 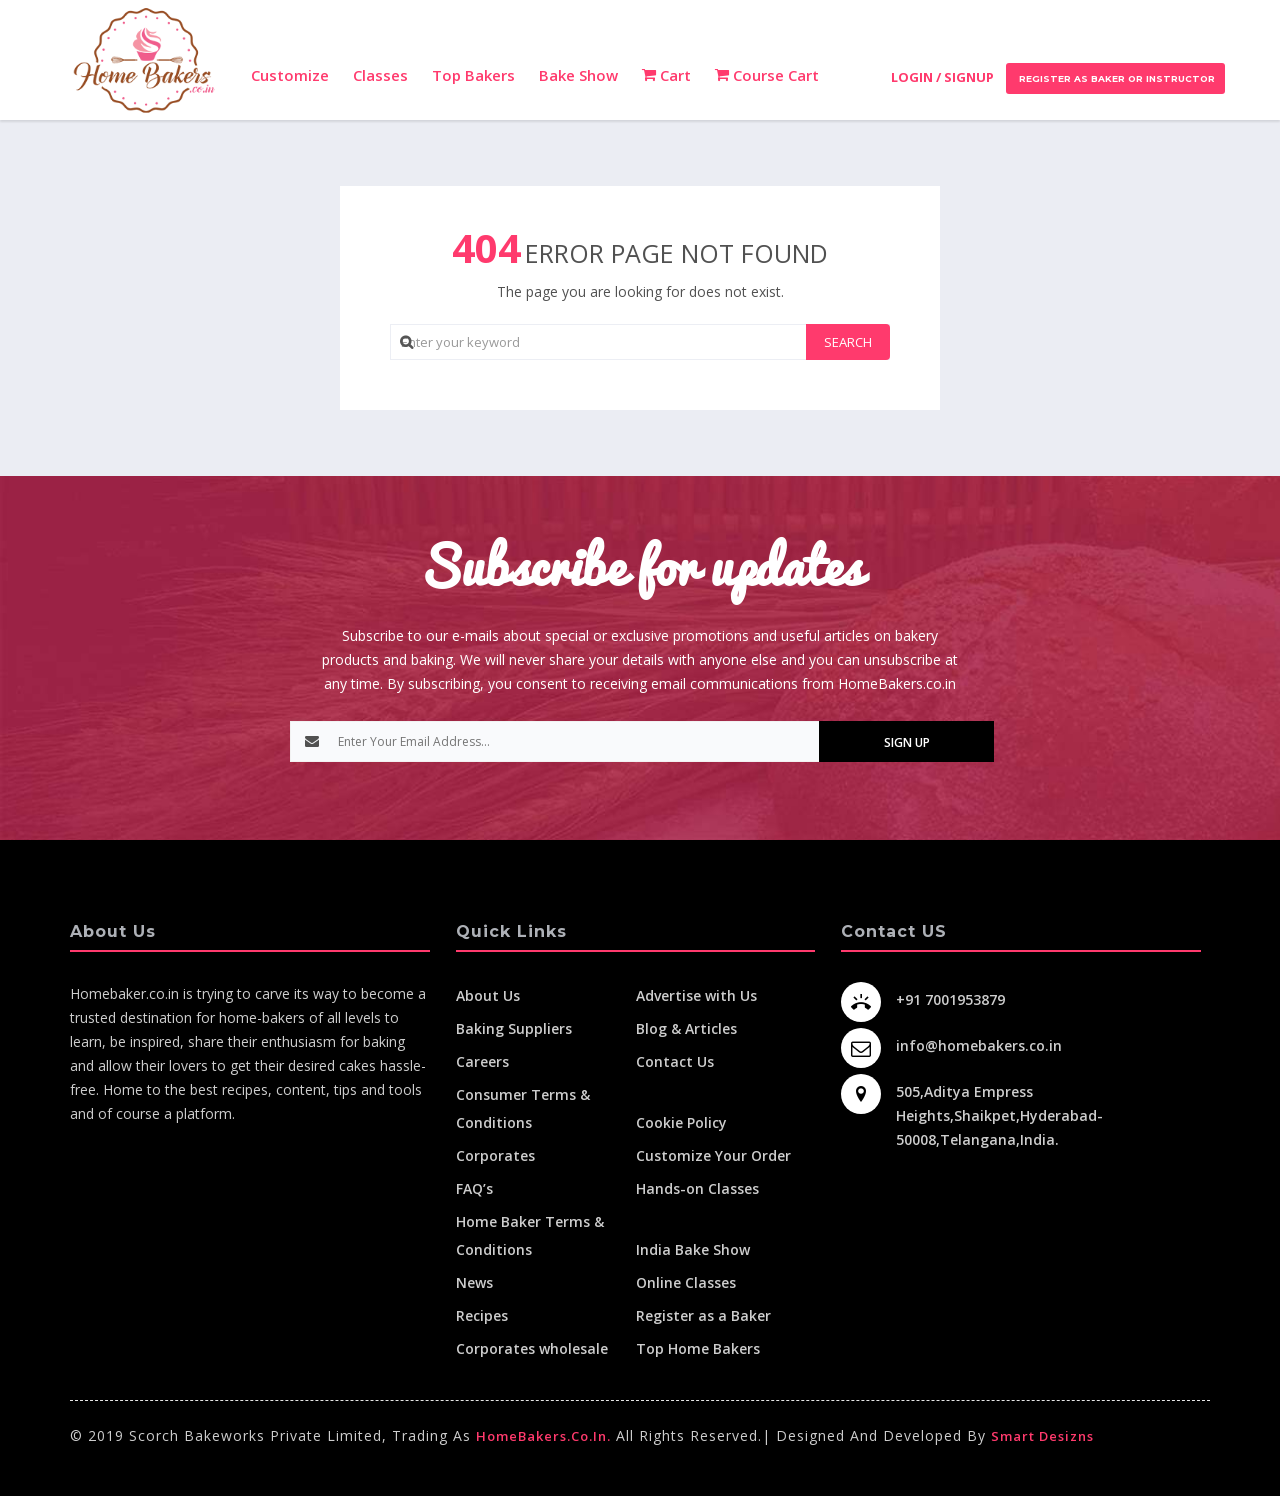 I want to click on Consumer Terms & Conditions, so click(x=523, y=1108).